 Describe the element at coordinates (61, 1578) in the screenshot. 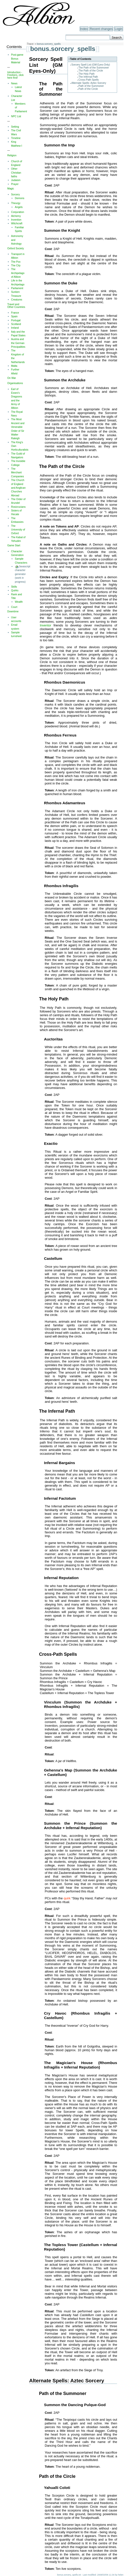

I see `Infernal Reputation` at that location.